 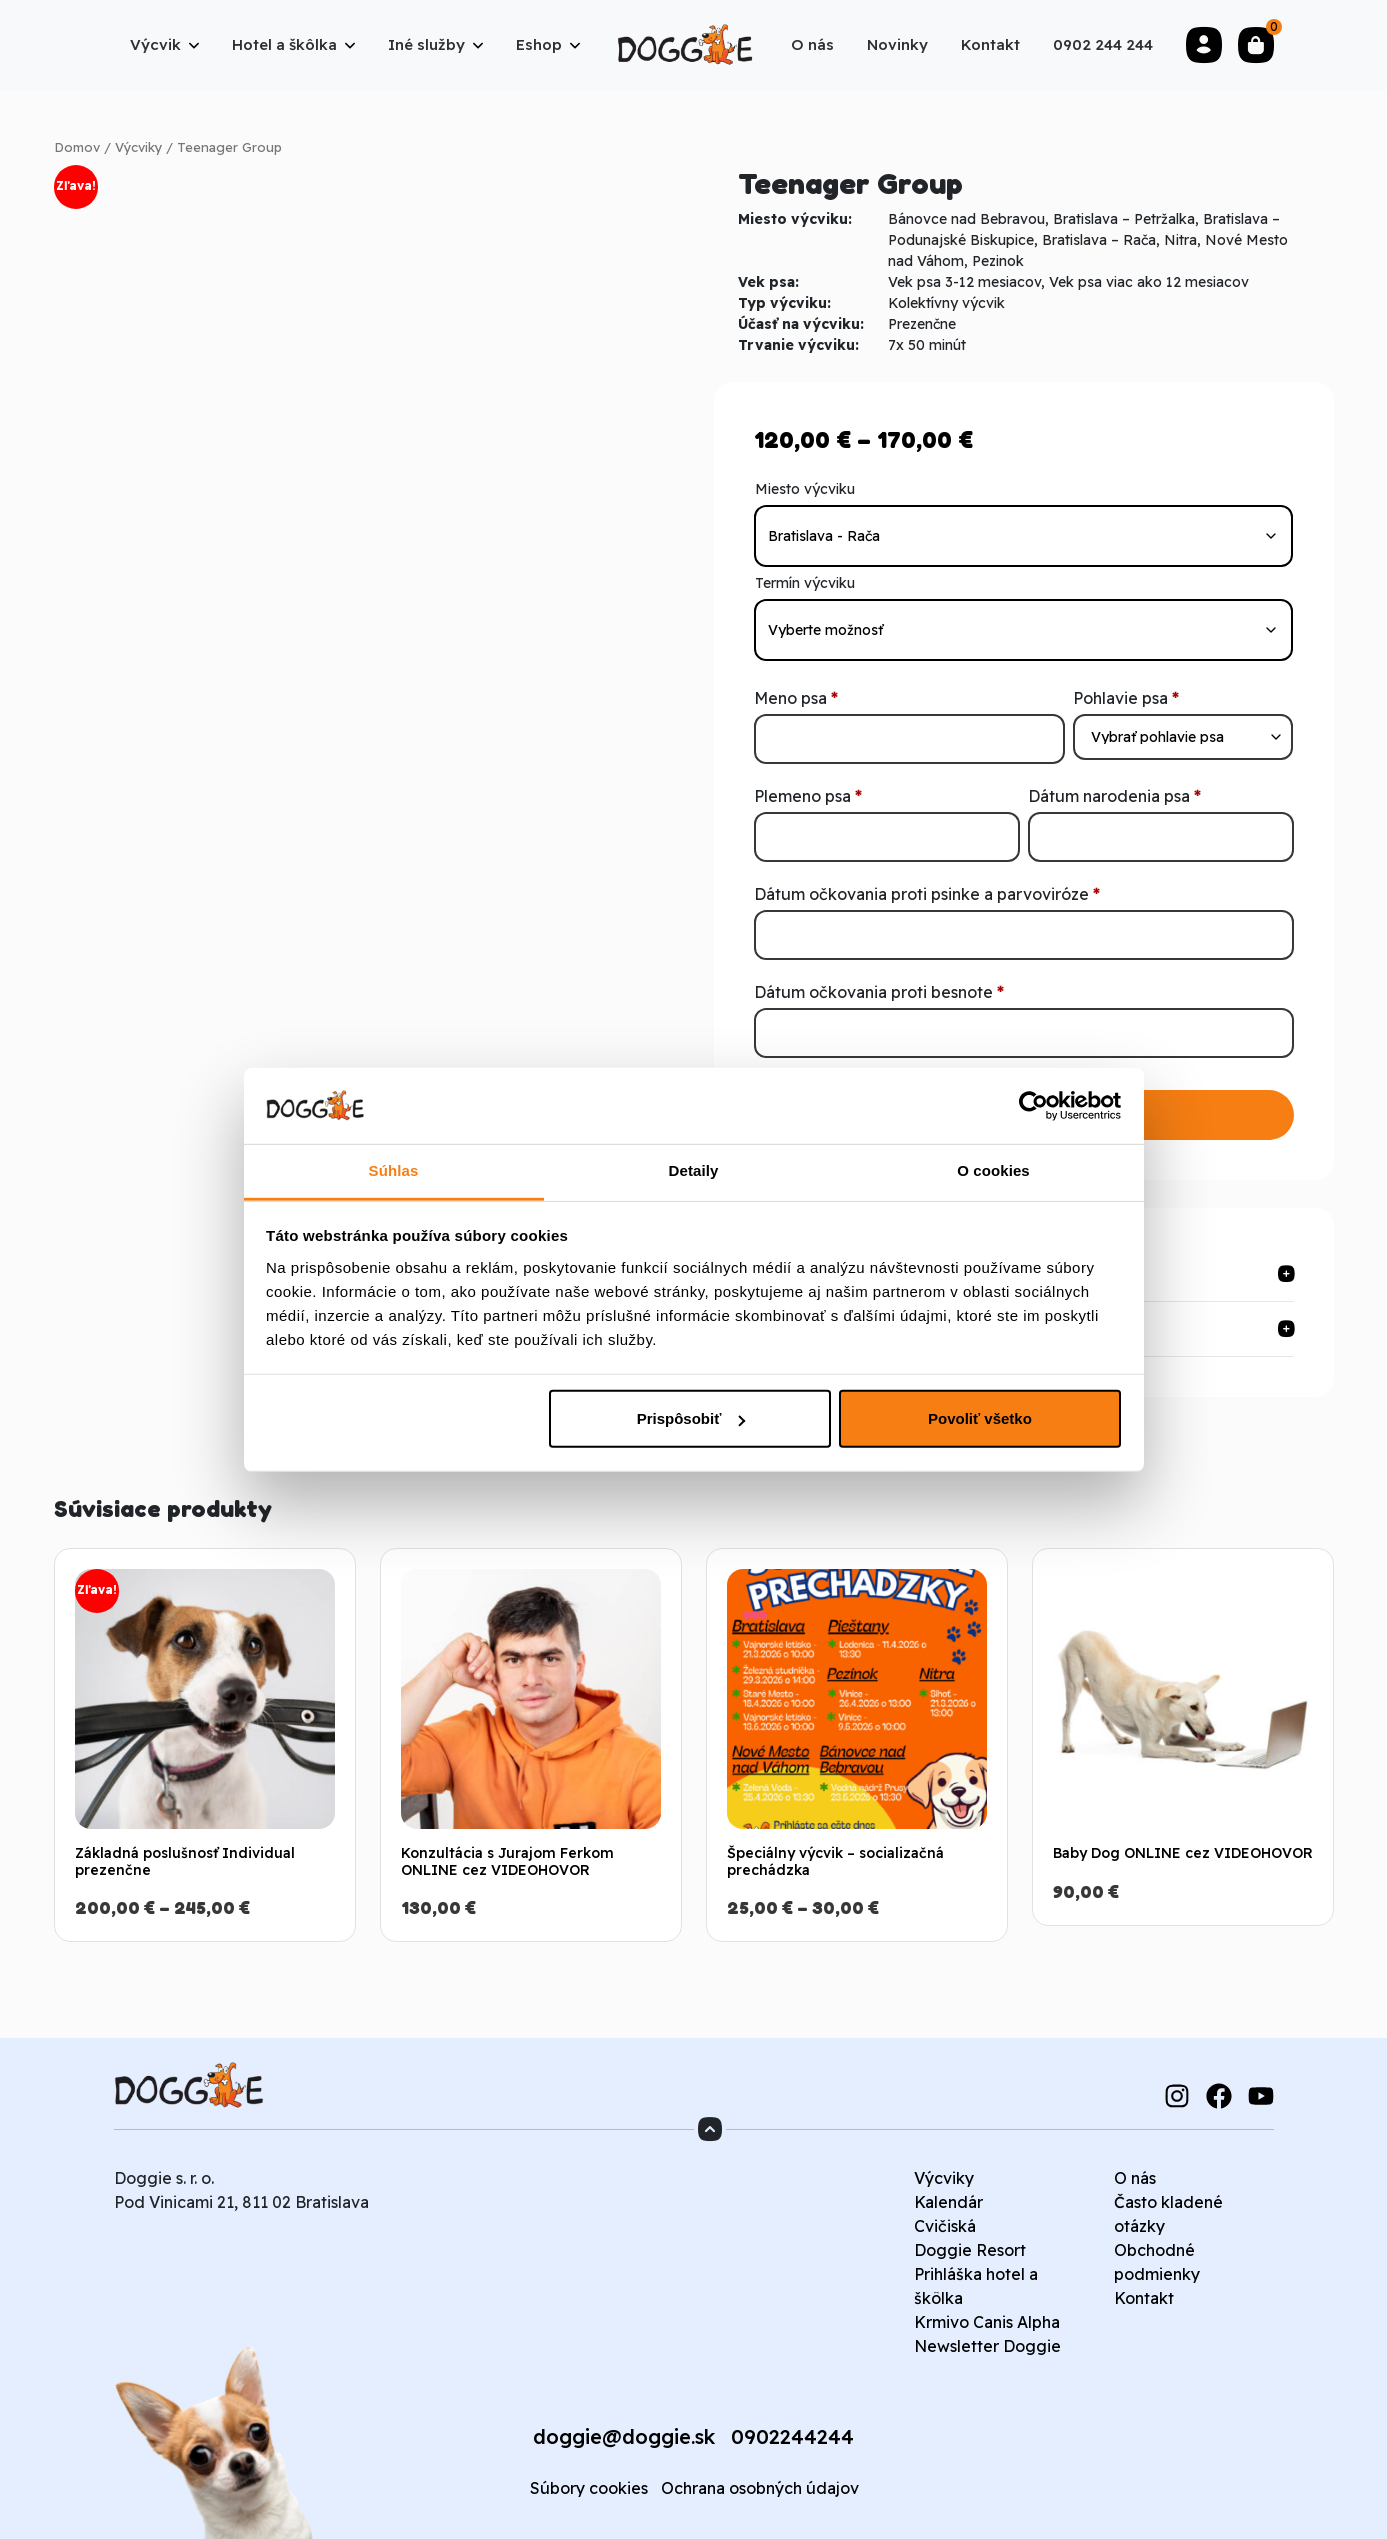 I want to click on Pohlavie psa, so click(x=1126, y=698).